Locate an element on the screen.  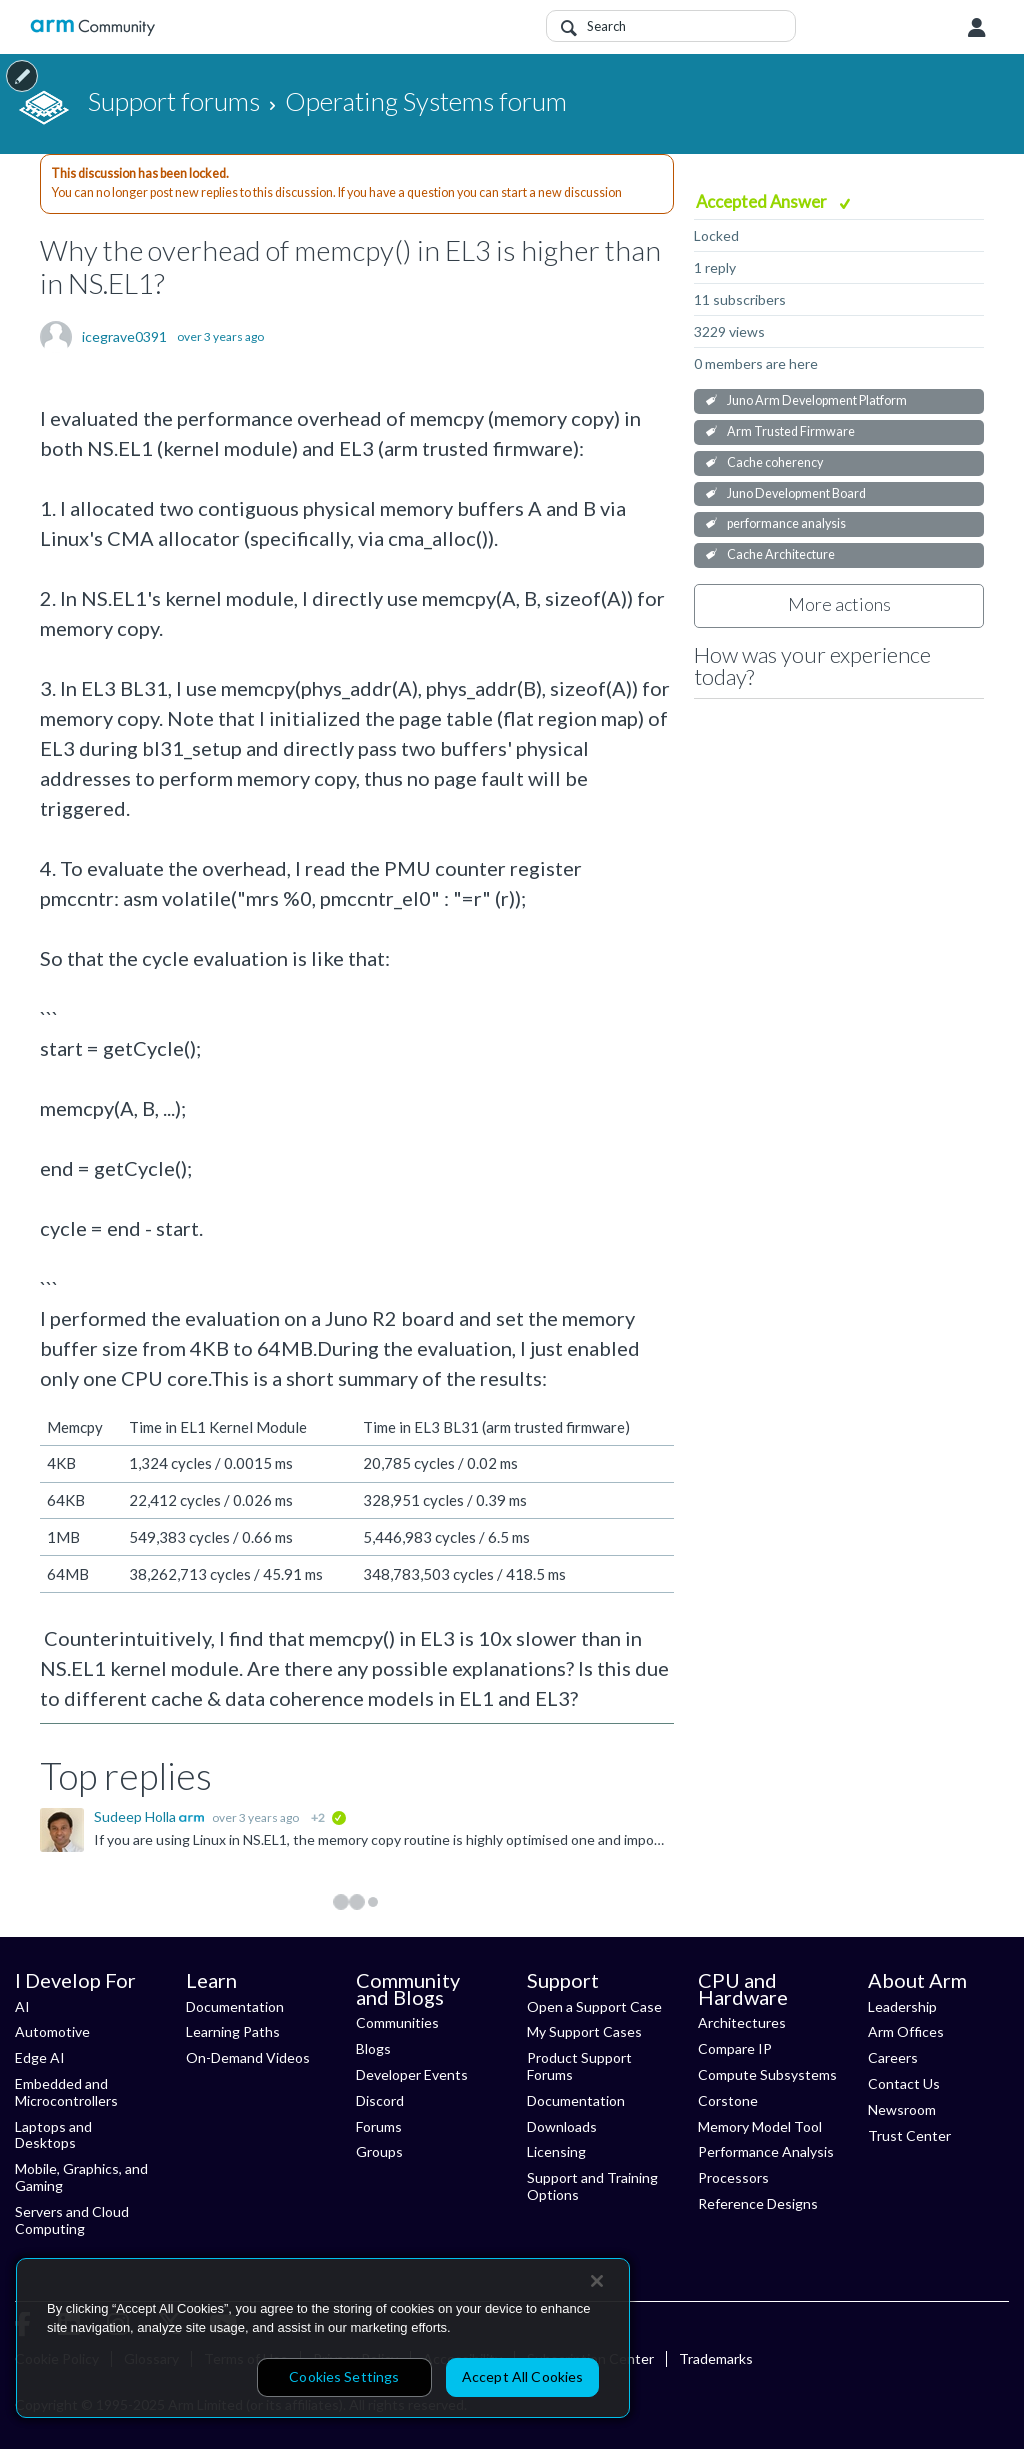
Compare IP is located at coordinates (735, 2048).